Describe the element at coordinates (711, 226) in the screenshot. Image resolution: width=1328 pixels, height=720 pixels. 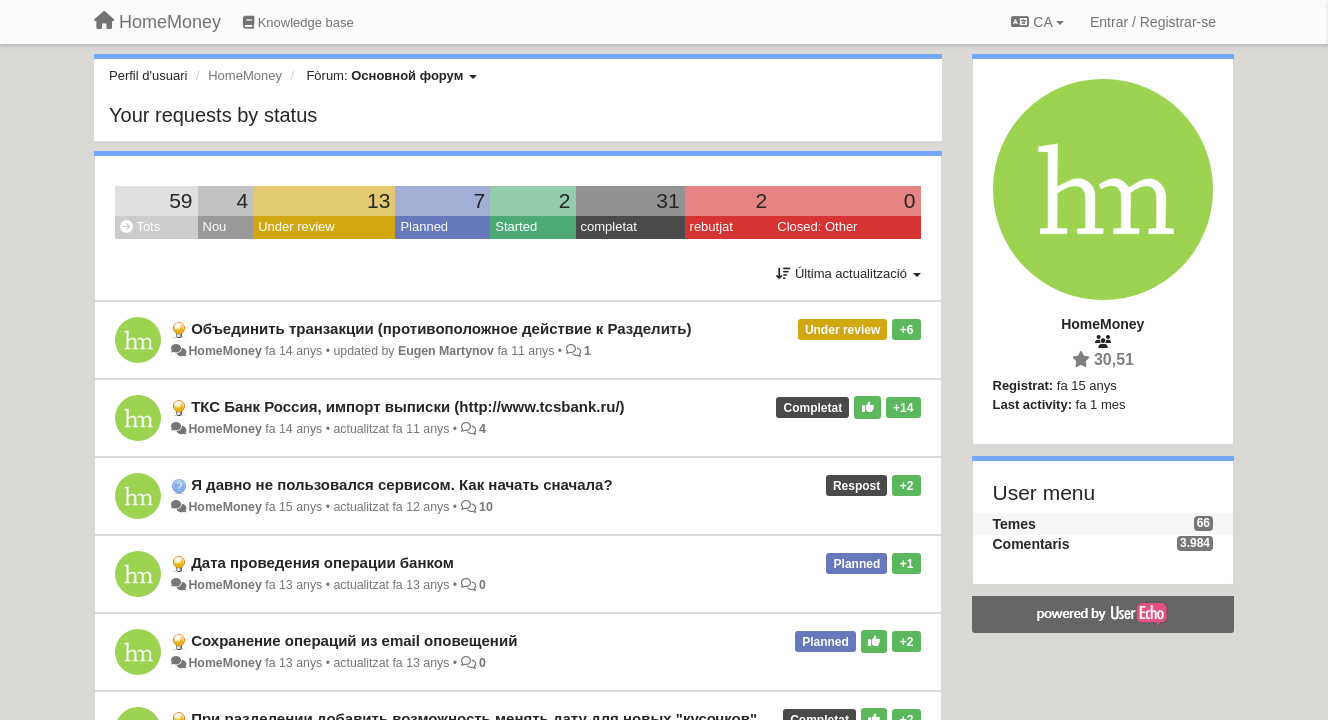
I see `rebutjat` at that location.